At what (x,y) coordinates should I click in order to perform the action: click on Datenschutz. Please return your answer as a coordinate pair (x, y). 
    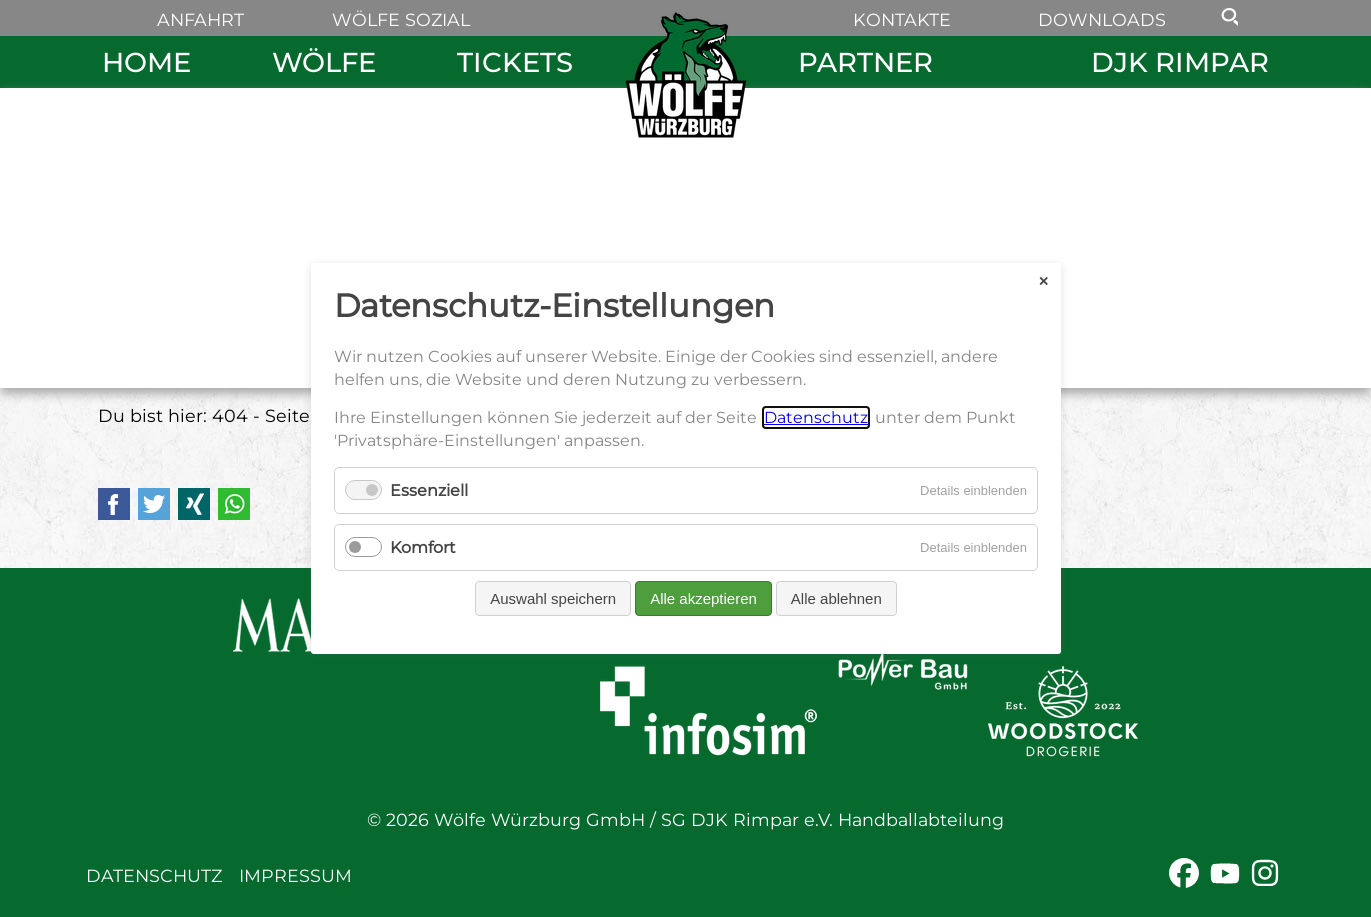
    Looking at the image, I should click on (154, 875).